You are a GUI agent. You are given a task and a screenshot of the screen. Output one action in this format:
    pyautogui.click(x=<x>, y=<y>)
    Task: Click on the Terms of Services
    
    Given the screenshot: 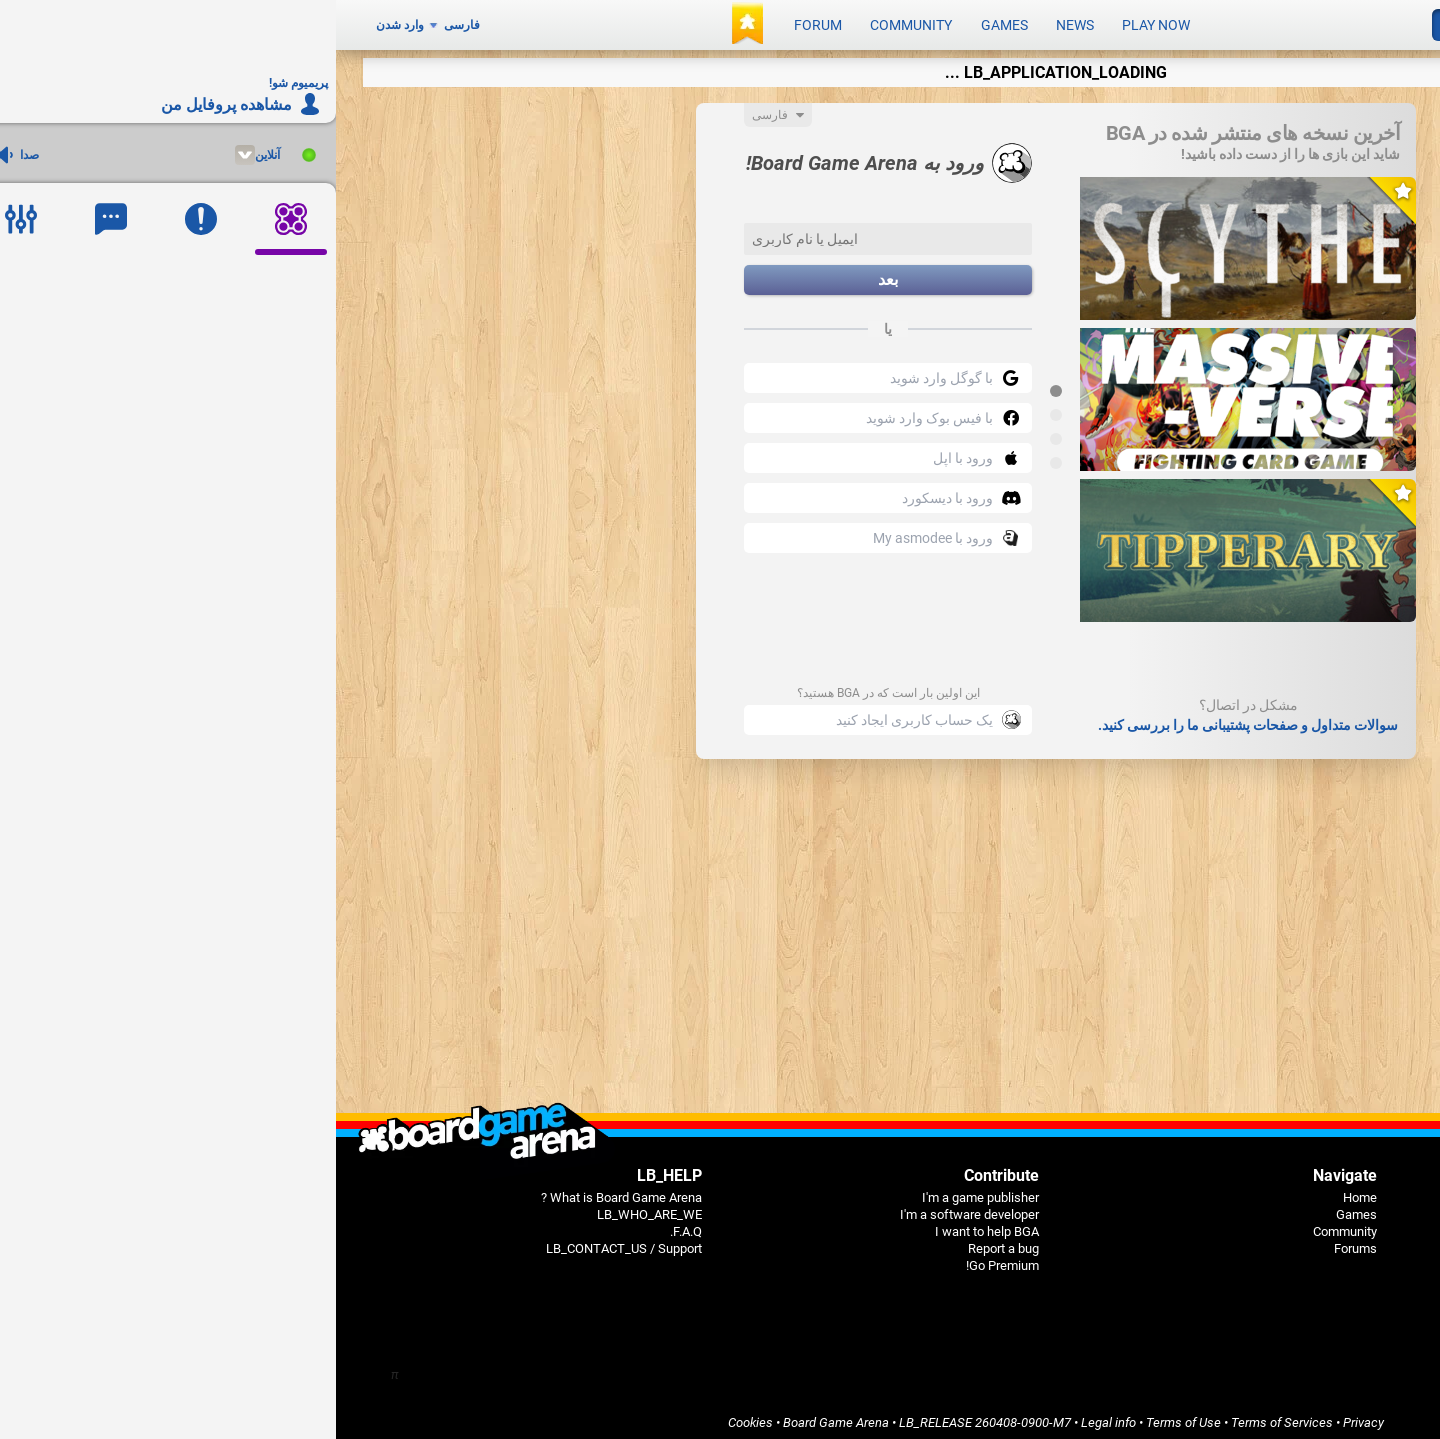 What is the action you would take?
    pyautogui.click(x=946, y=1415)
    